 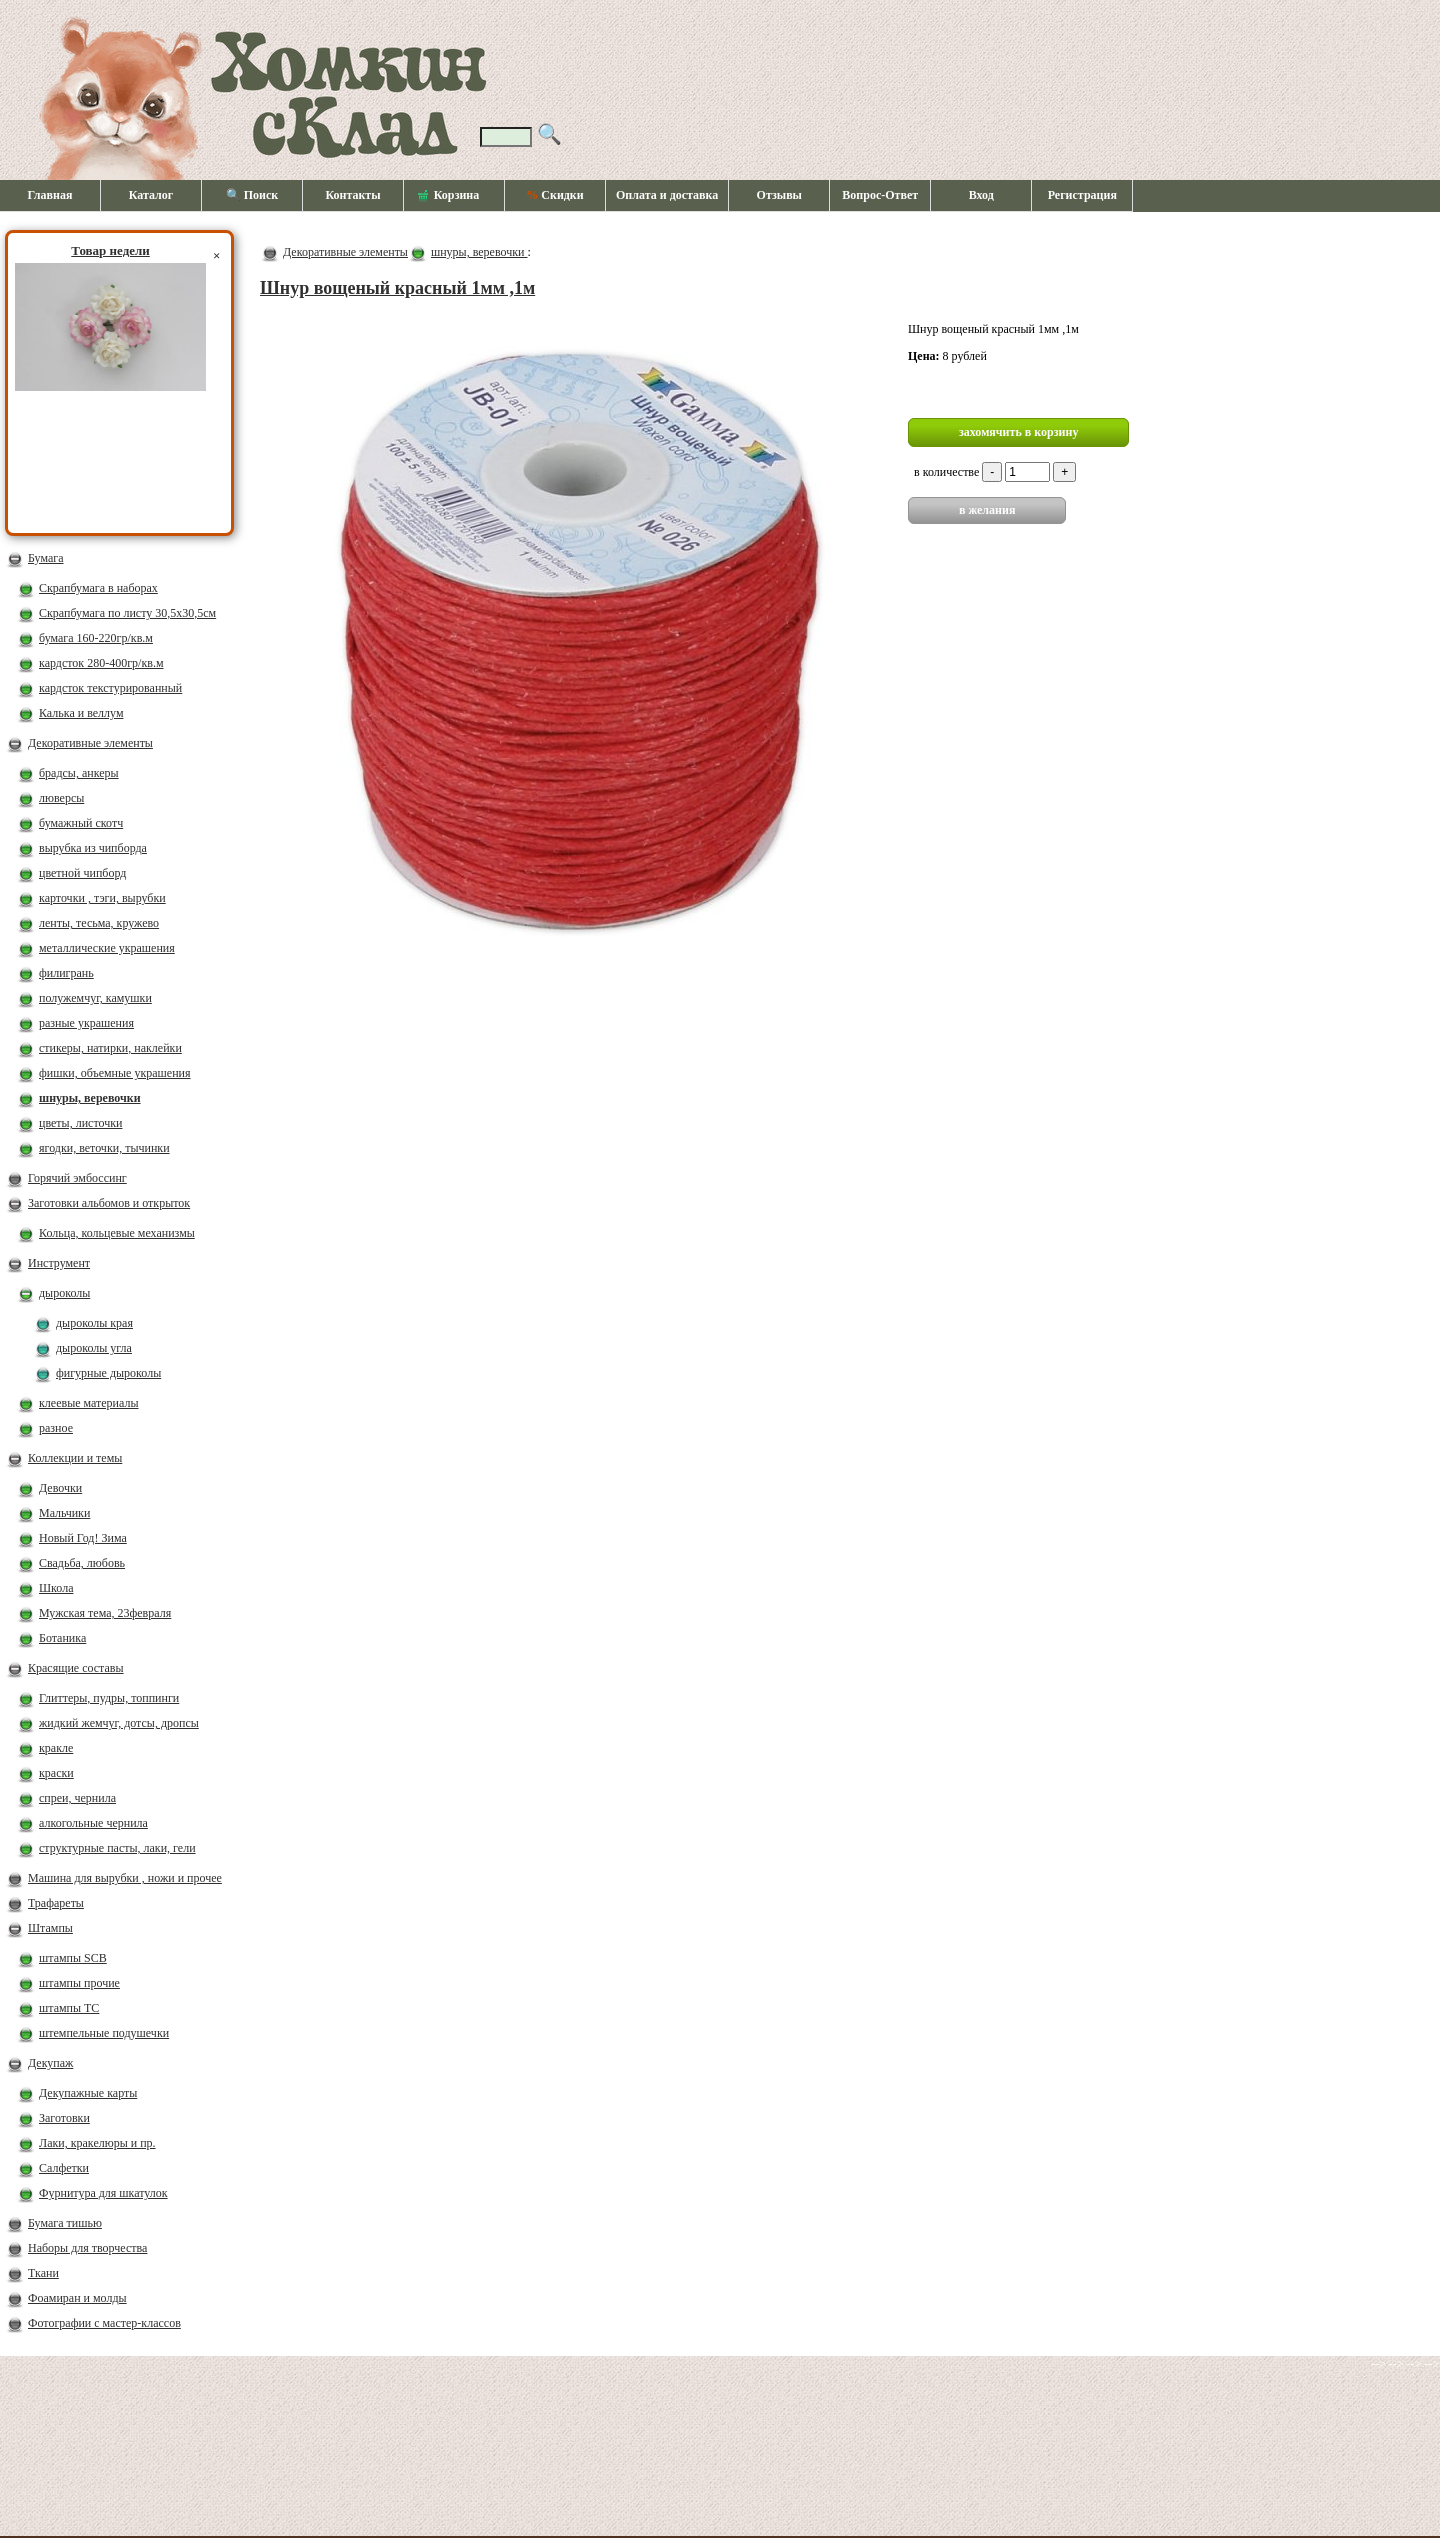 What do you see at coordinates (50, 195) in the screenshot?
I see `Главная` at bounding box center [50, 195].